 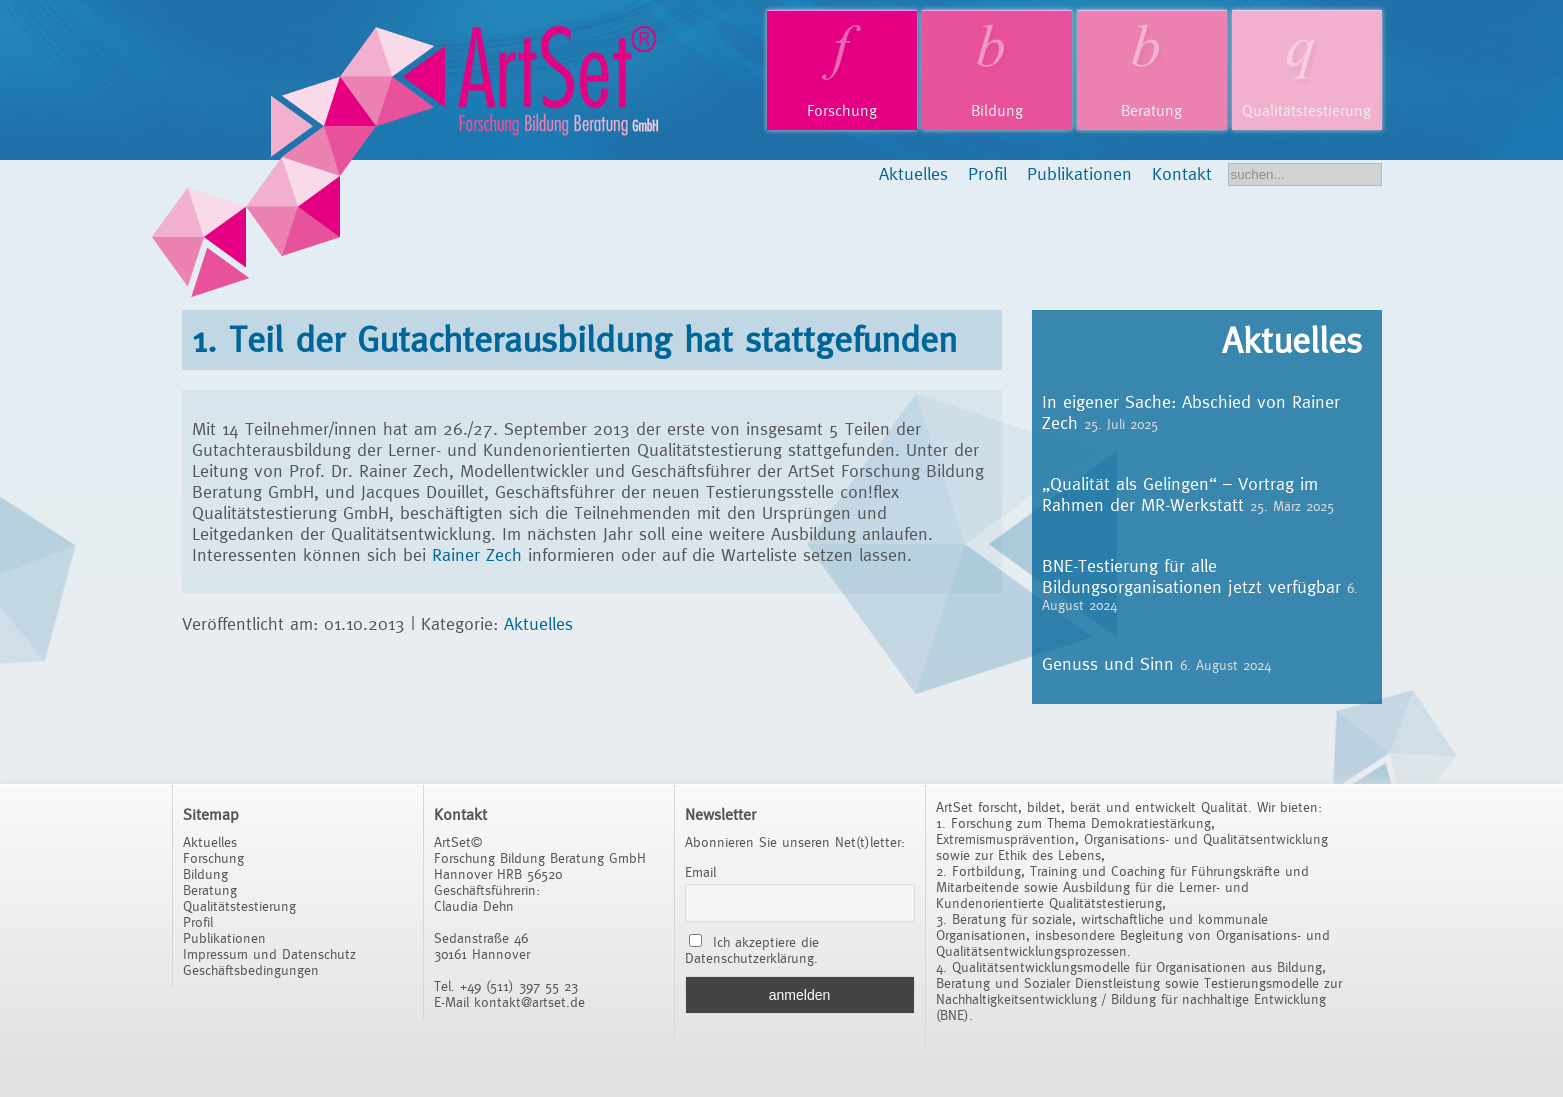 What do you see at coordinates (269, 954) in the screenshot?
I see `Impressum und Datenschutz` at bounding box center [269, 954].